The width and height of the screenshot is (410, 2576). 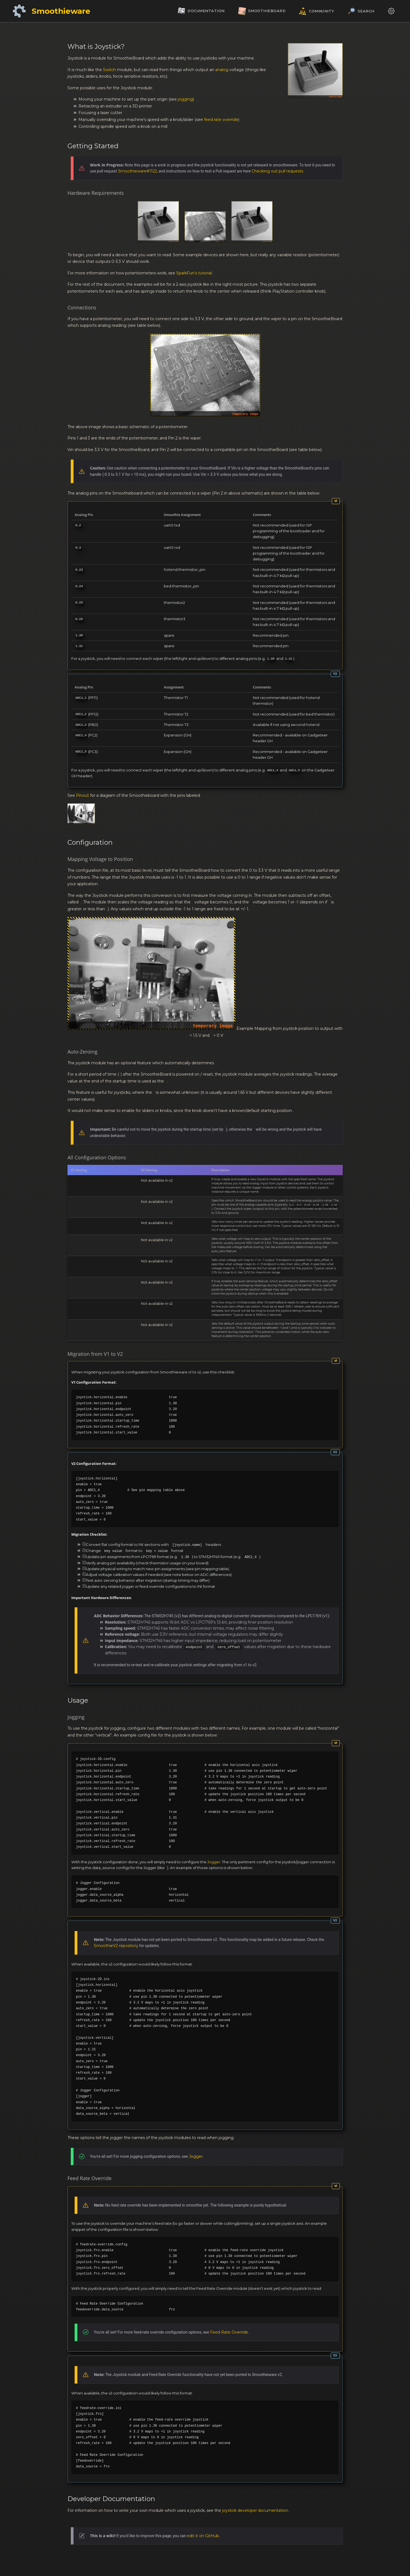 I want to click on SparkFun’s tutorial, so click(x=194, y=273).